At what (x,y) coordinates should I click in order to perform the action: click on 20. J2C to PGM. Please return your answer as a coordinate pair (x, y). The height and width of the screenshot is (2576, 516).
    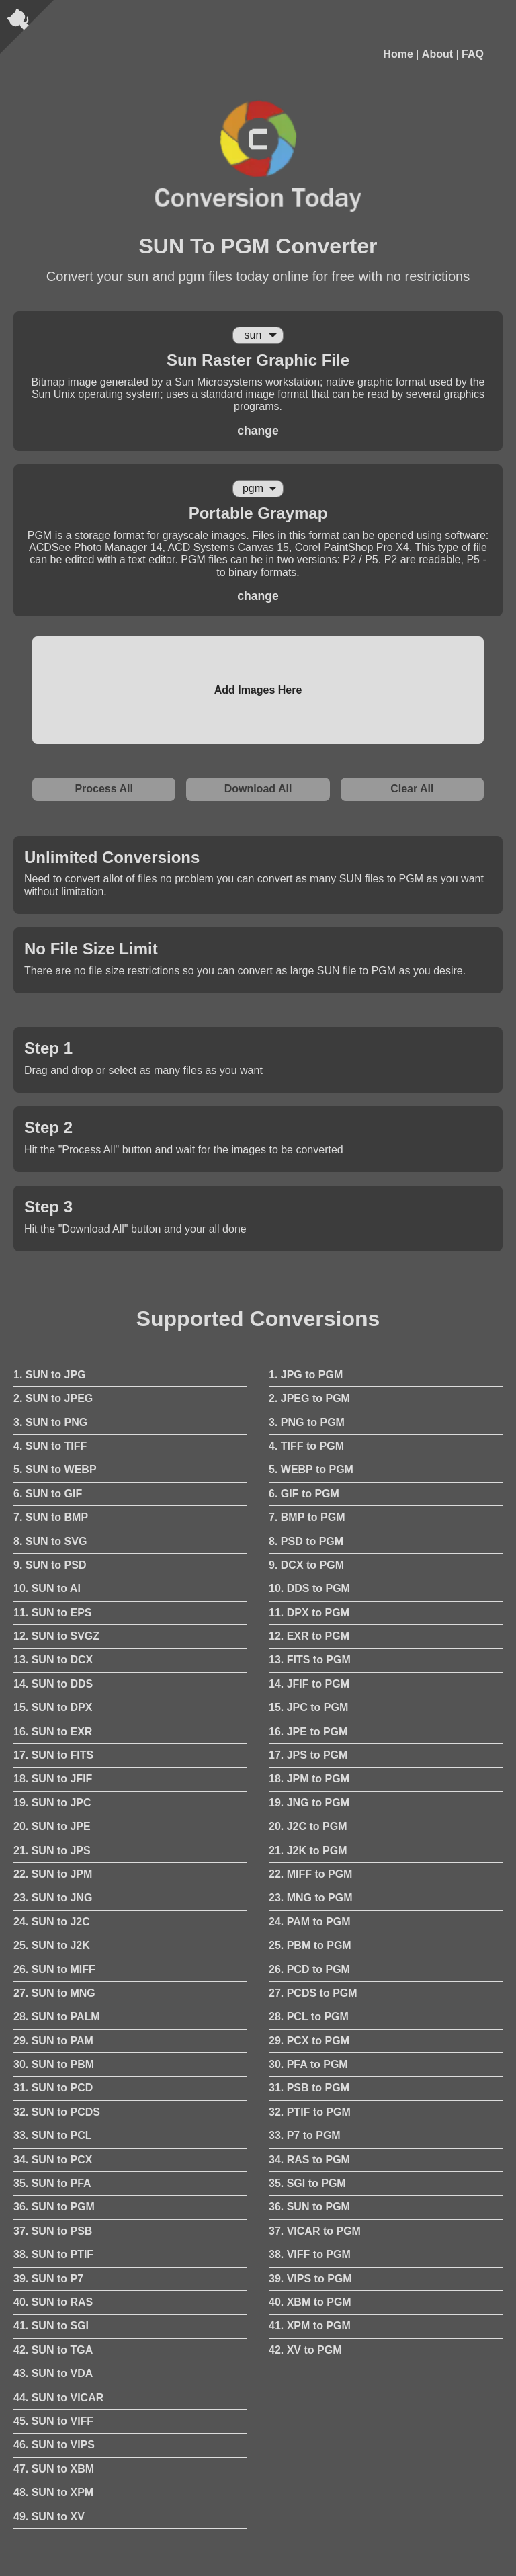
    Looking at the image, I should click on (308, 1826).